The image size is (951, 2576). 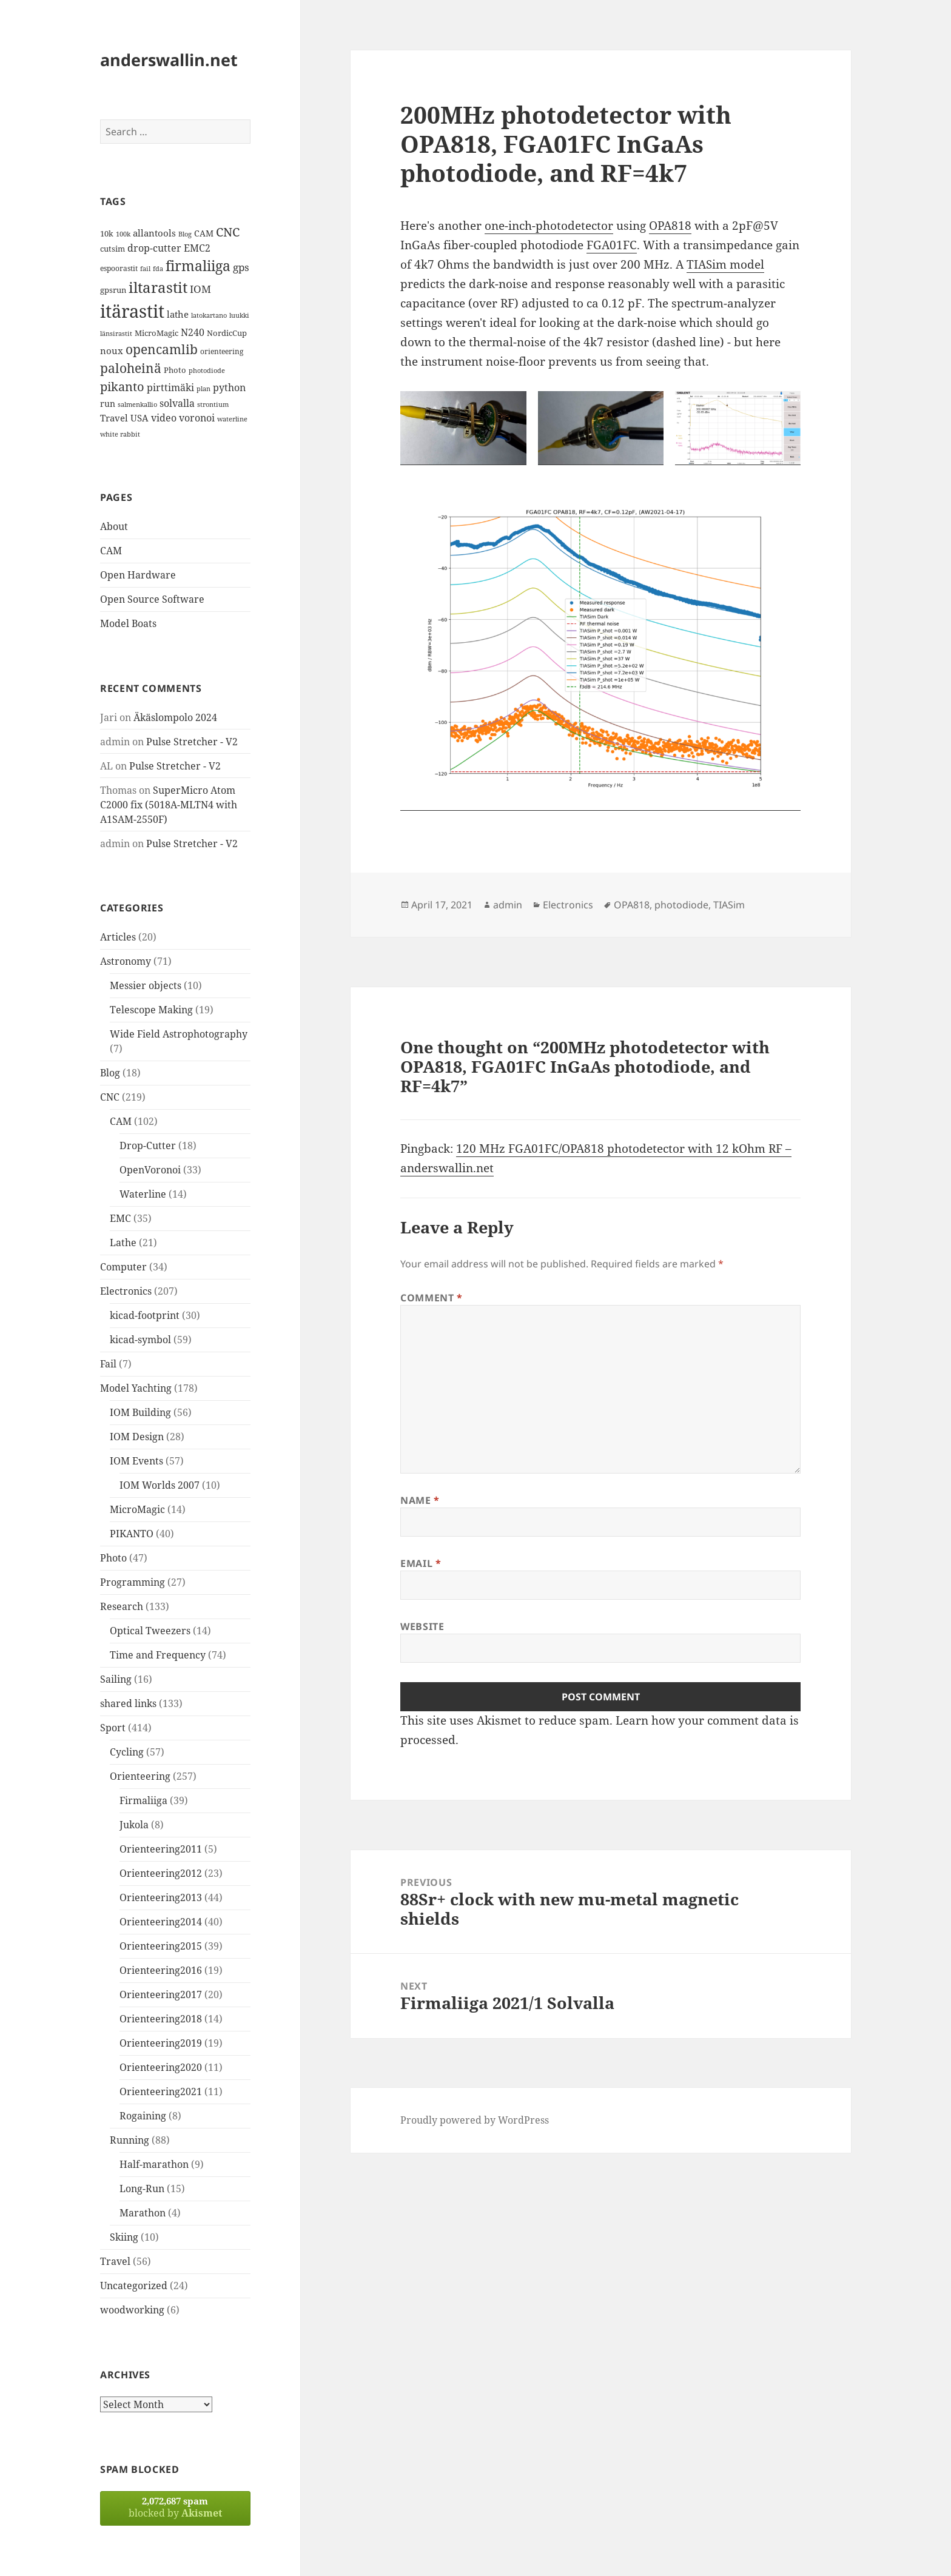 I want to click on Skiing, so click(x=124, y=2237).